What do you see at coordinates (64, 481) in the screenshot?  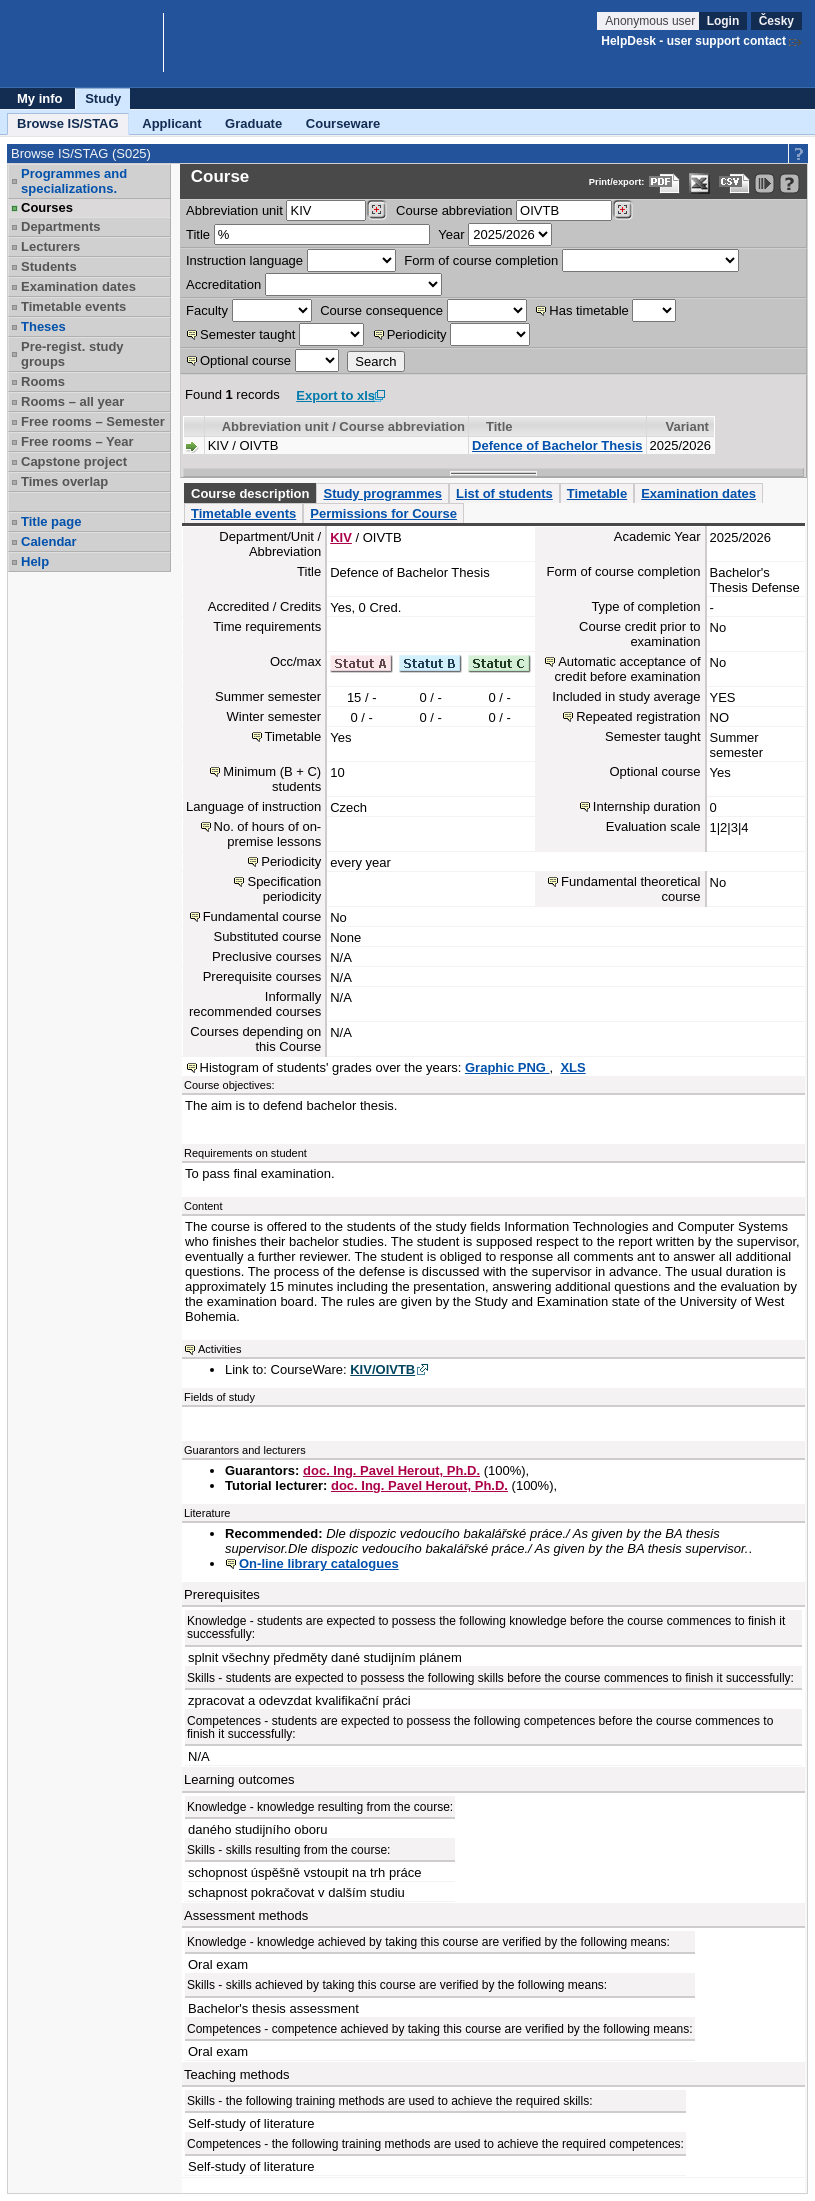 I see `Times overlap` at bounding box center [64, 481].